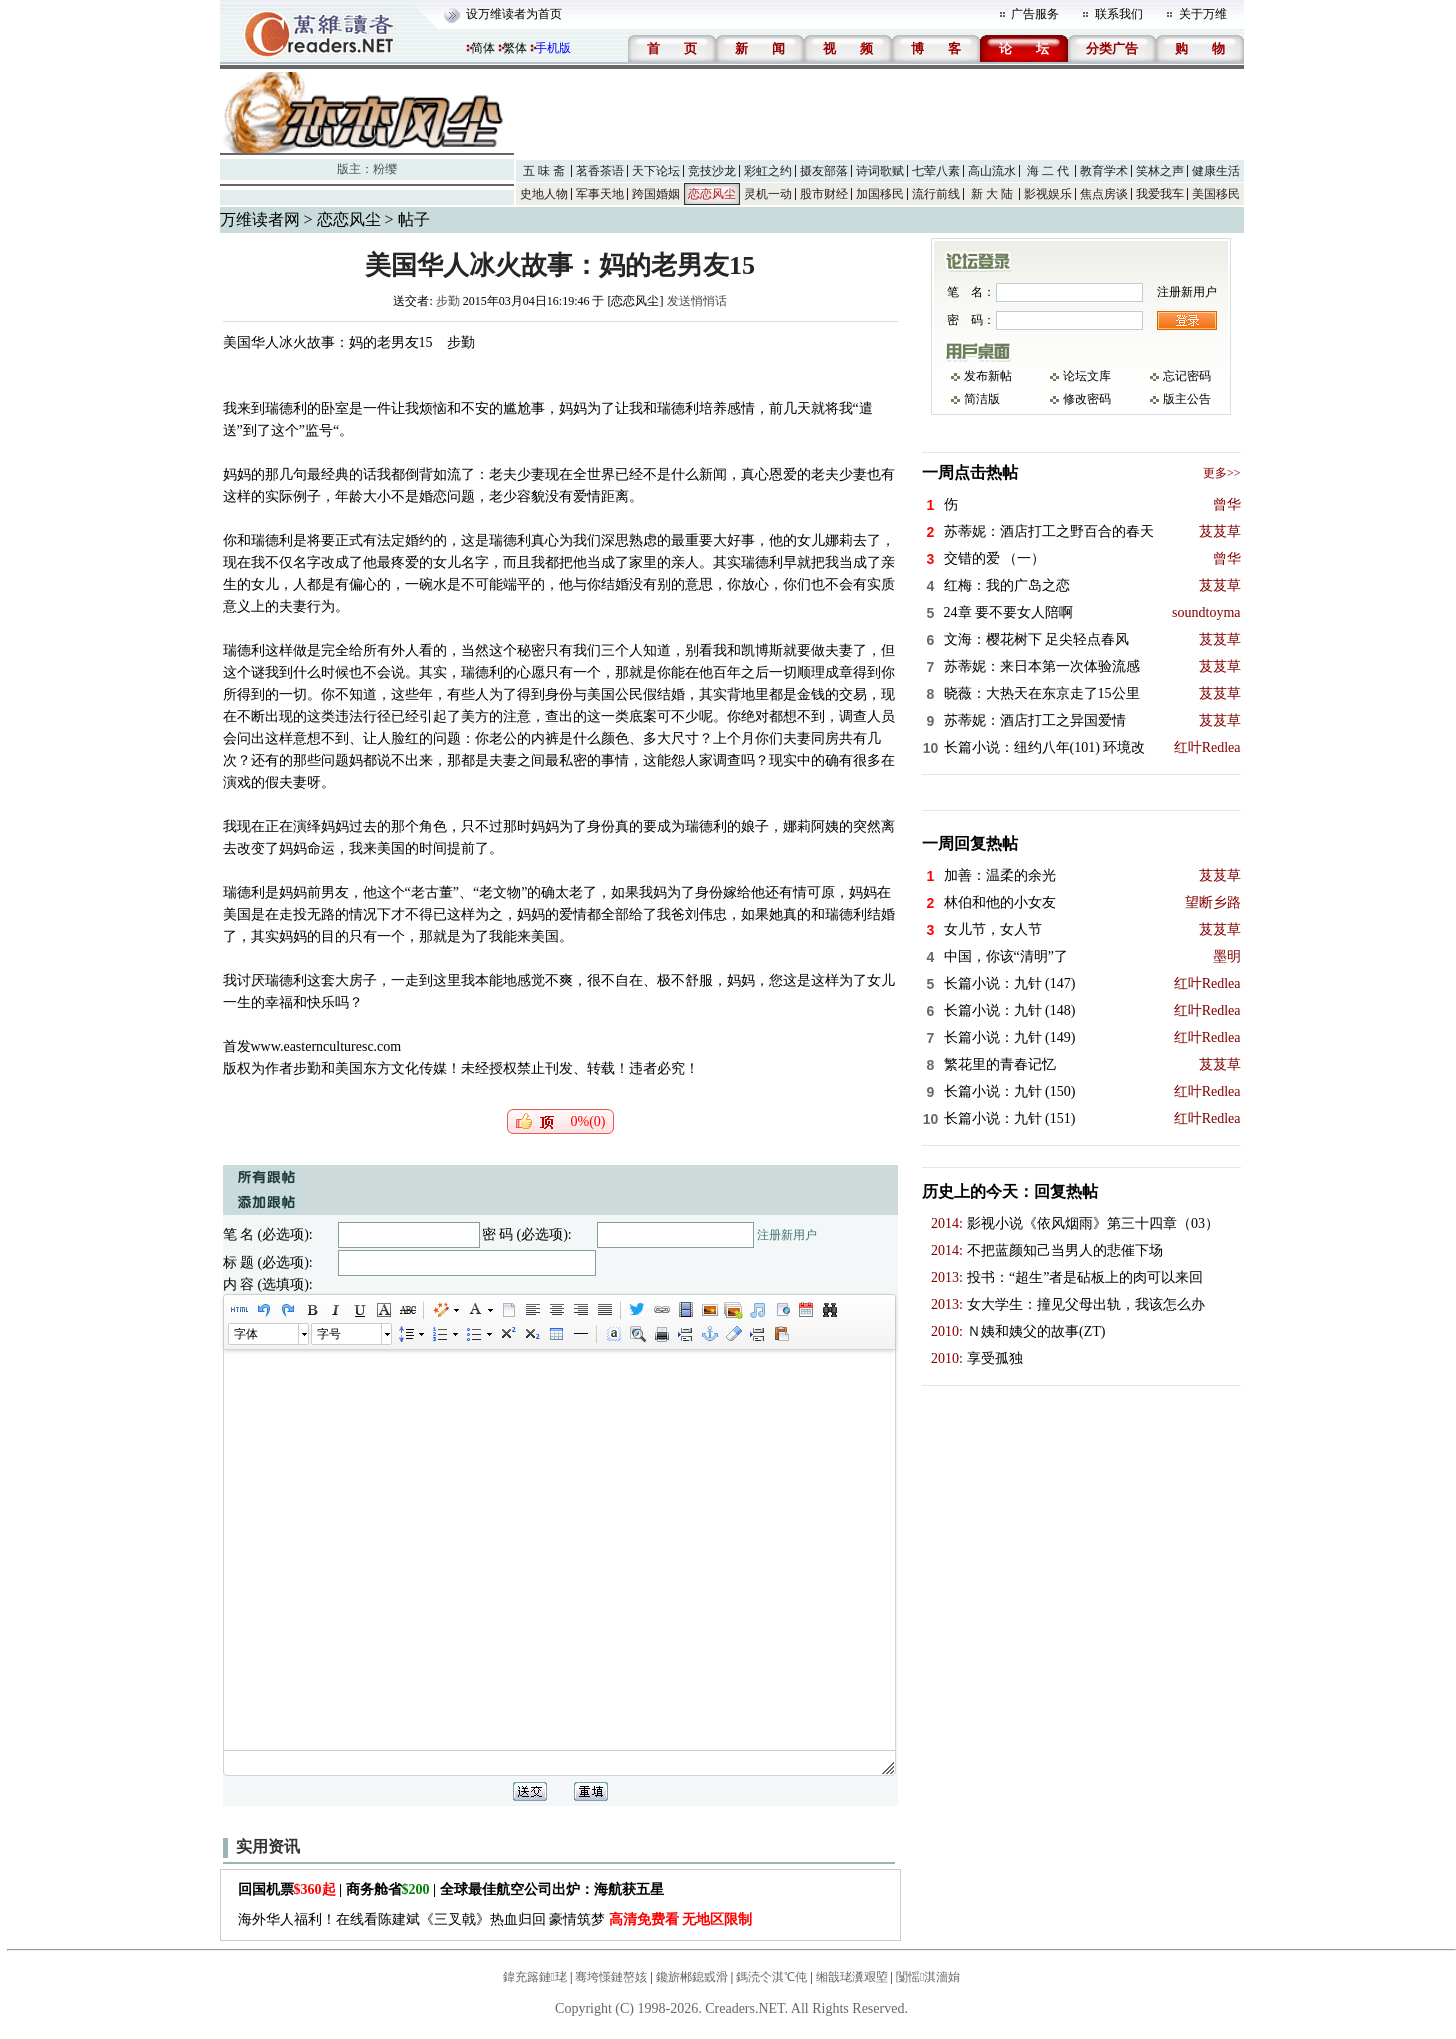  What do you see at coordinates (544, 194) in the screenshot?
I see `史地人物` at bounding box center [544, 194].